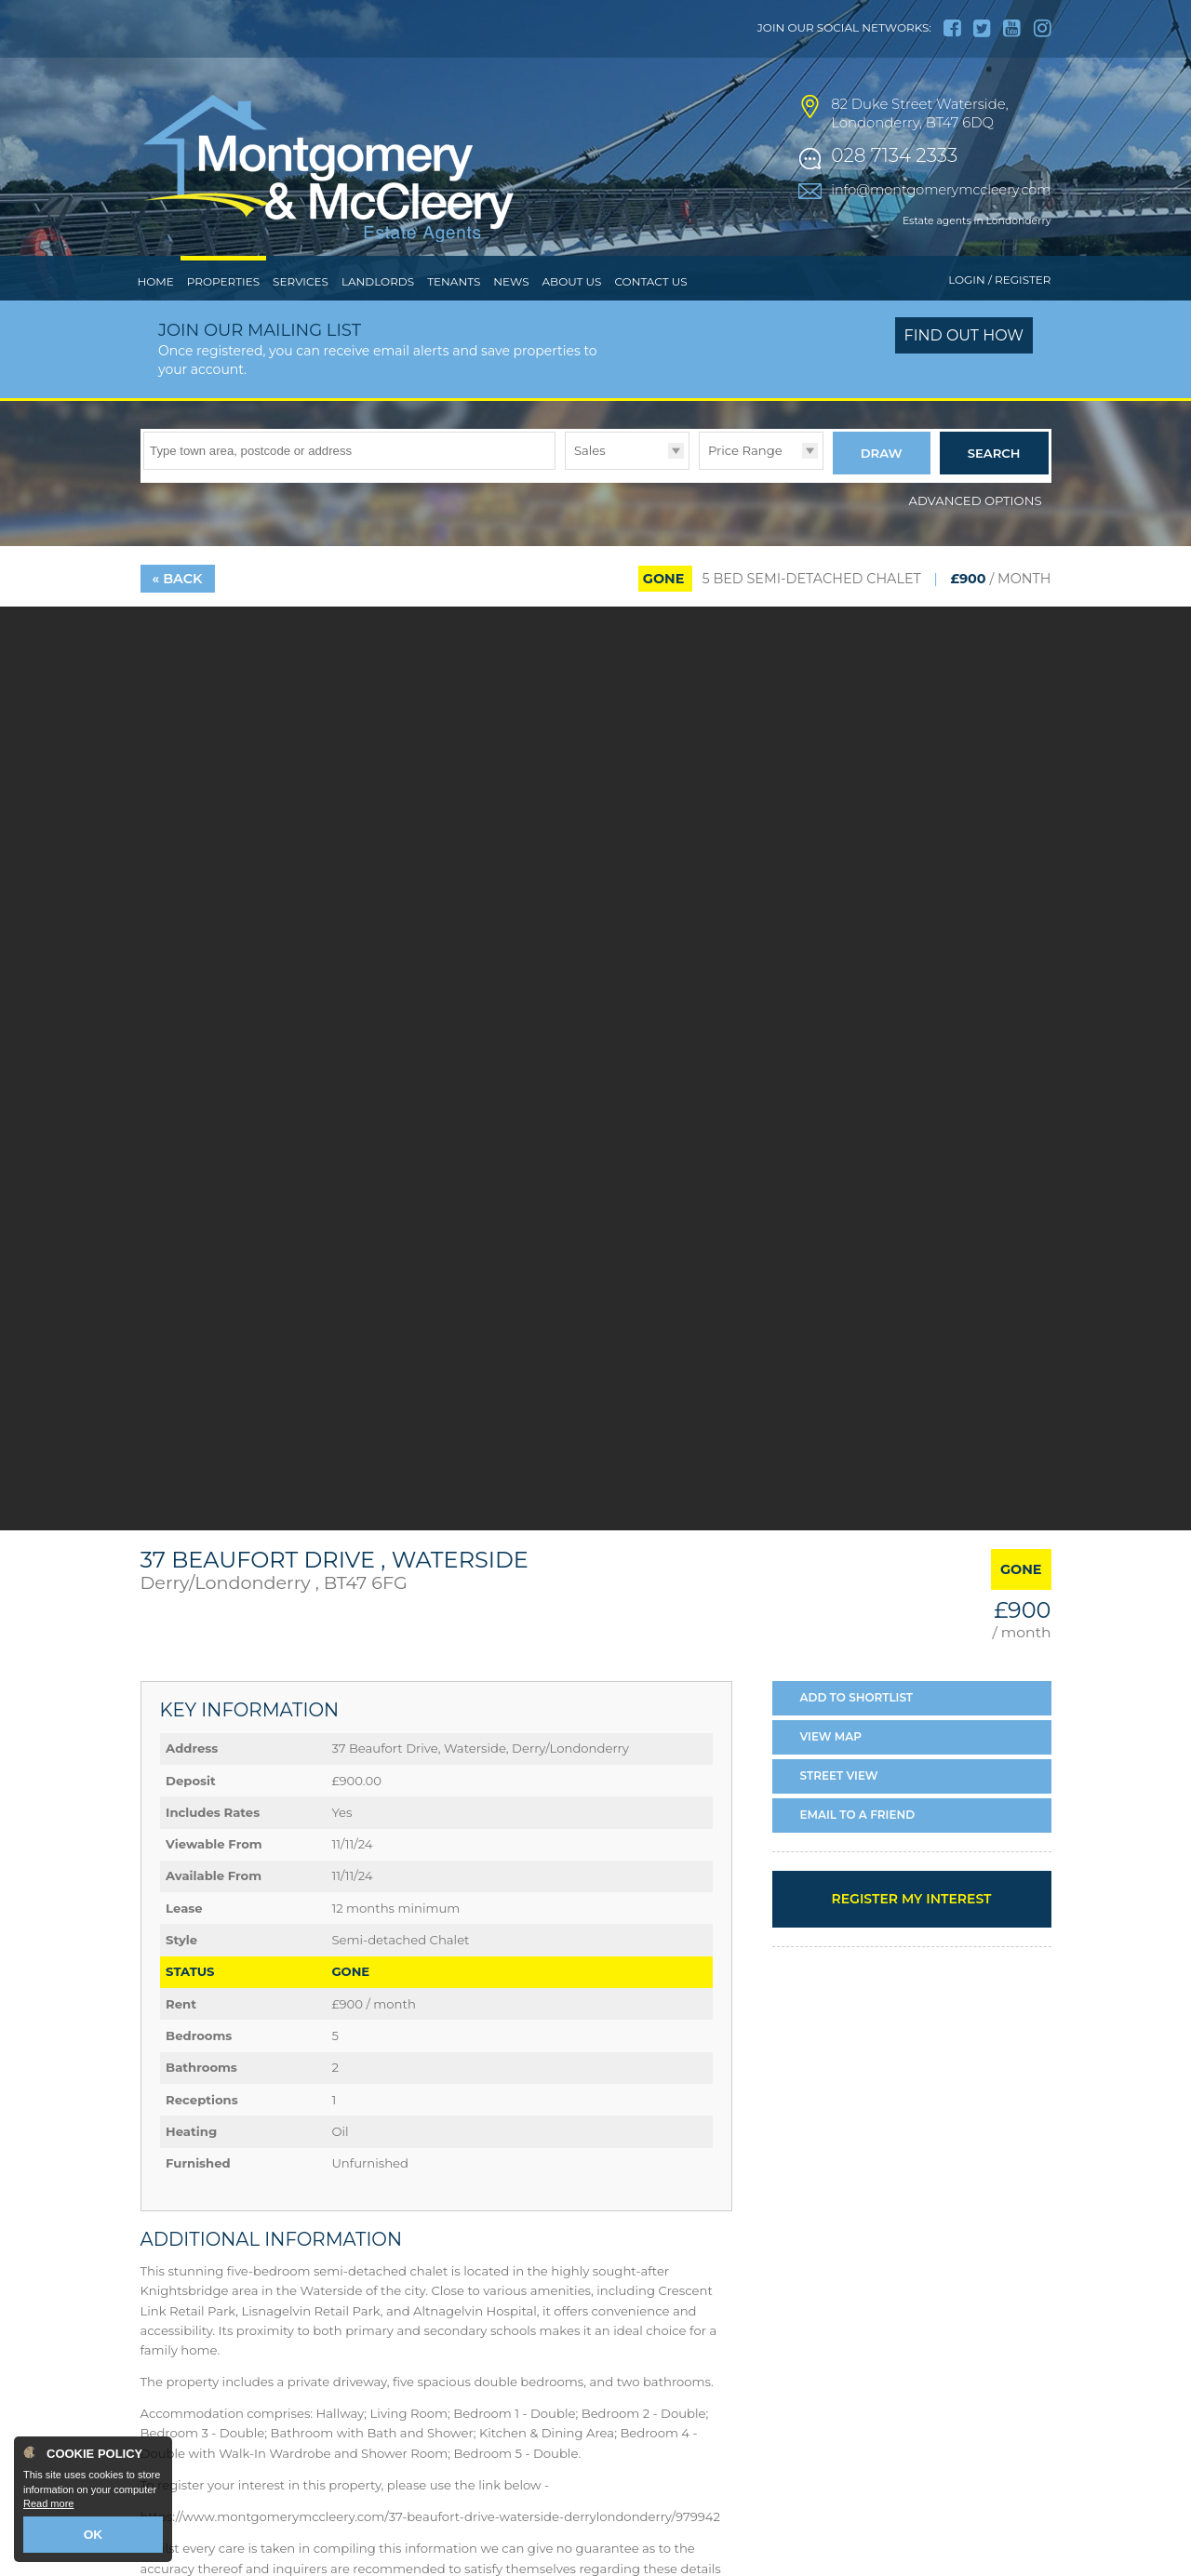  What do you see at coordinates (48, 2507) in the screenshot?
I see `Read more` at bounding box center [48, 2507].